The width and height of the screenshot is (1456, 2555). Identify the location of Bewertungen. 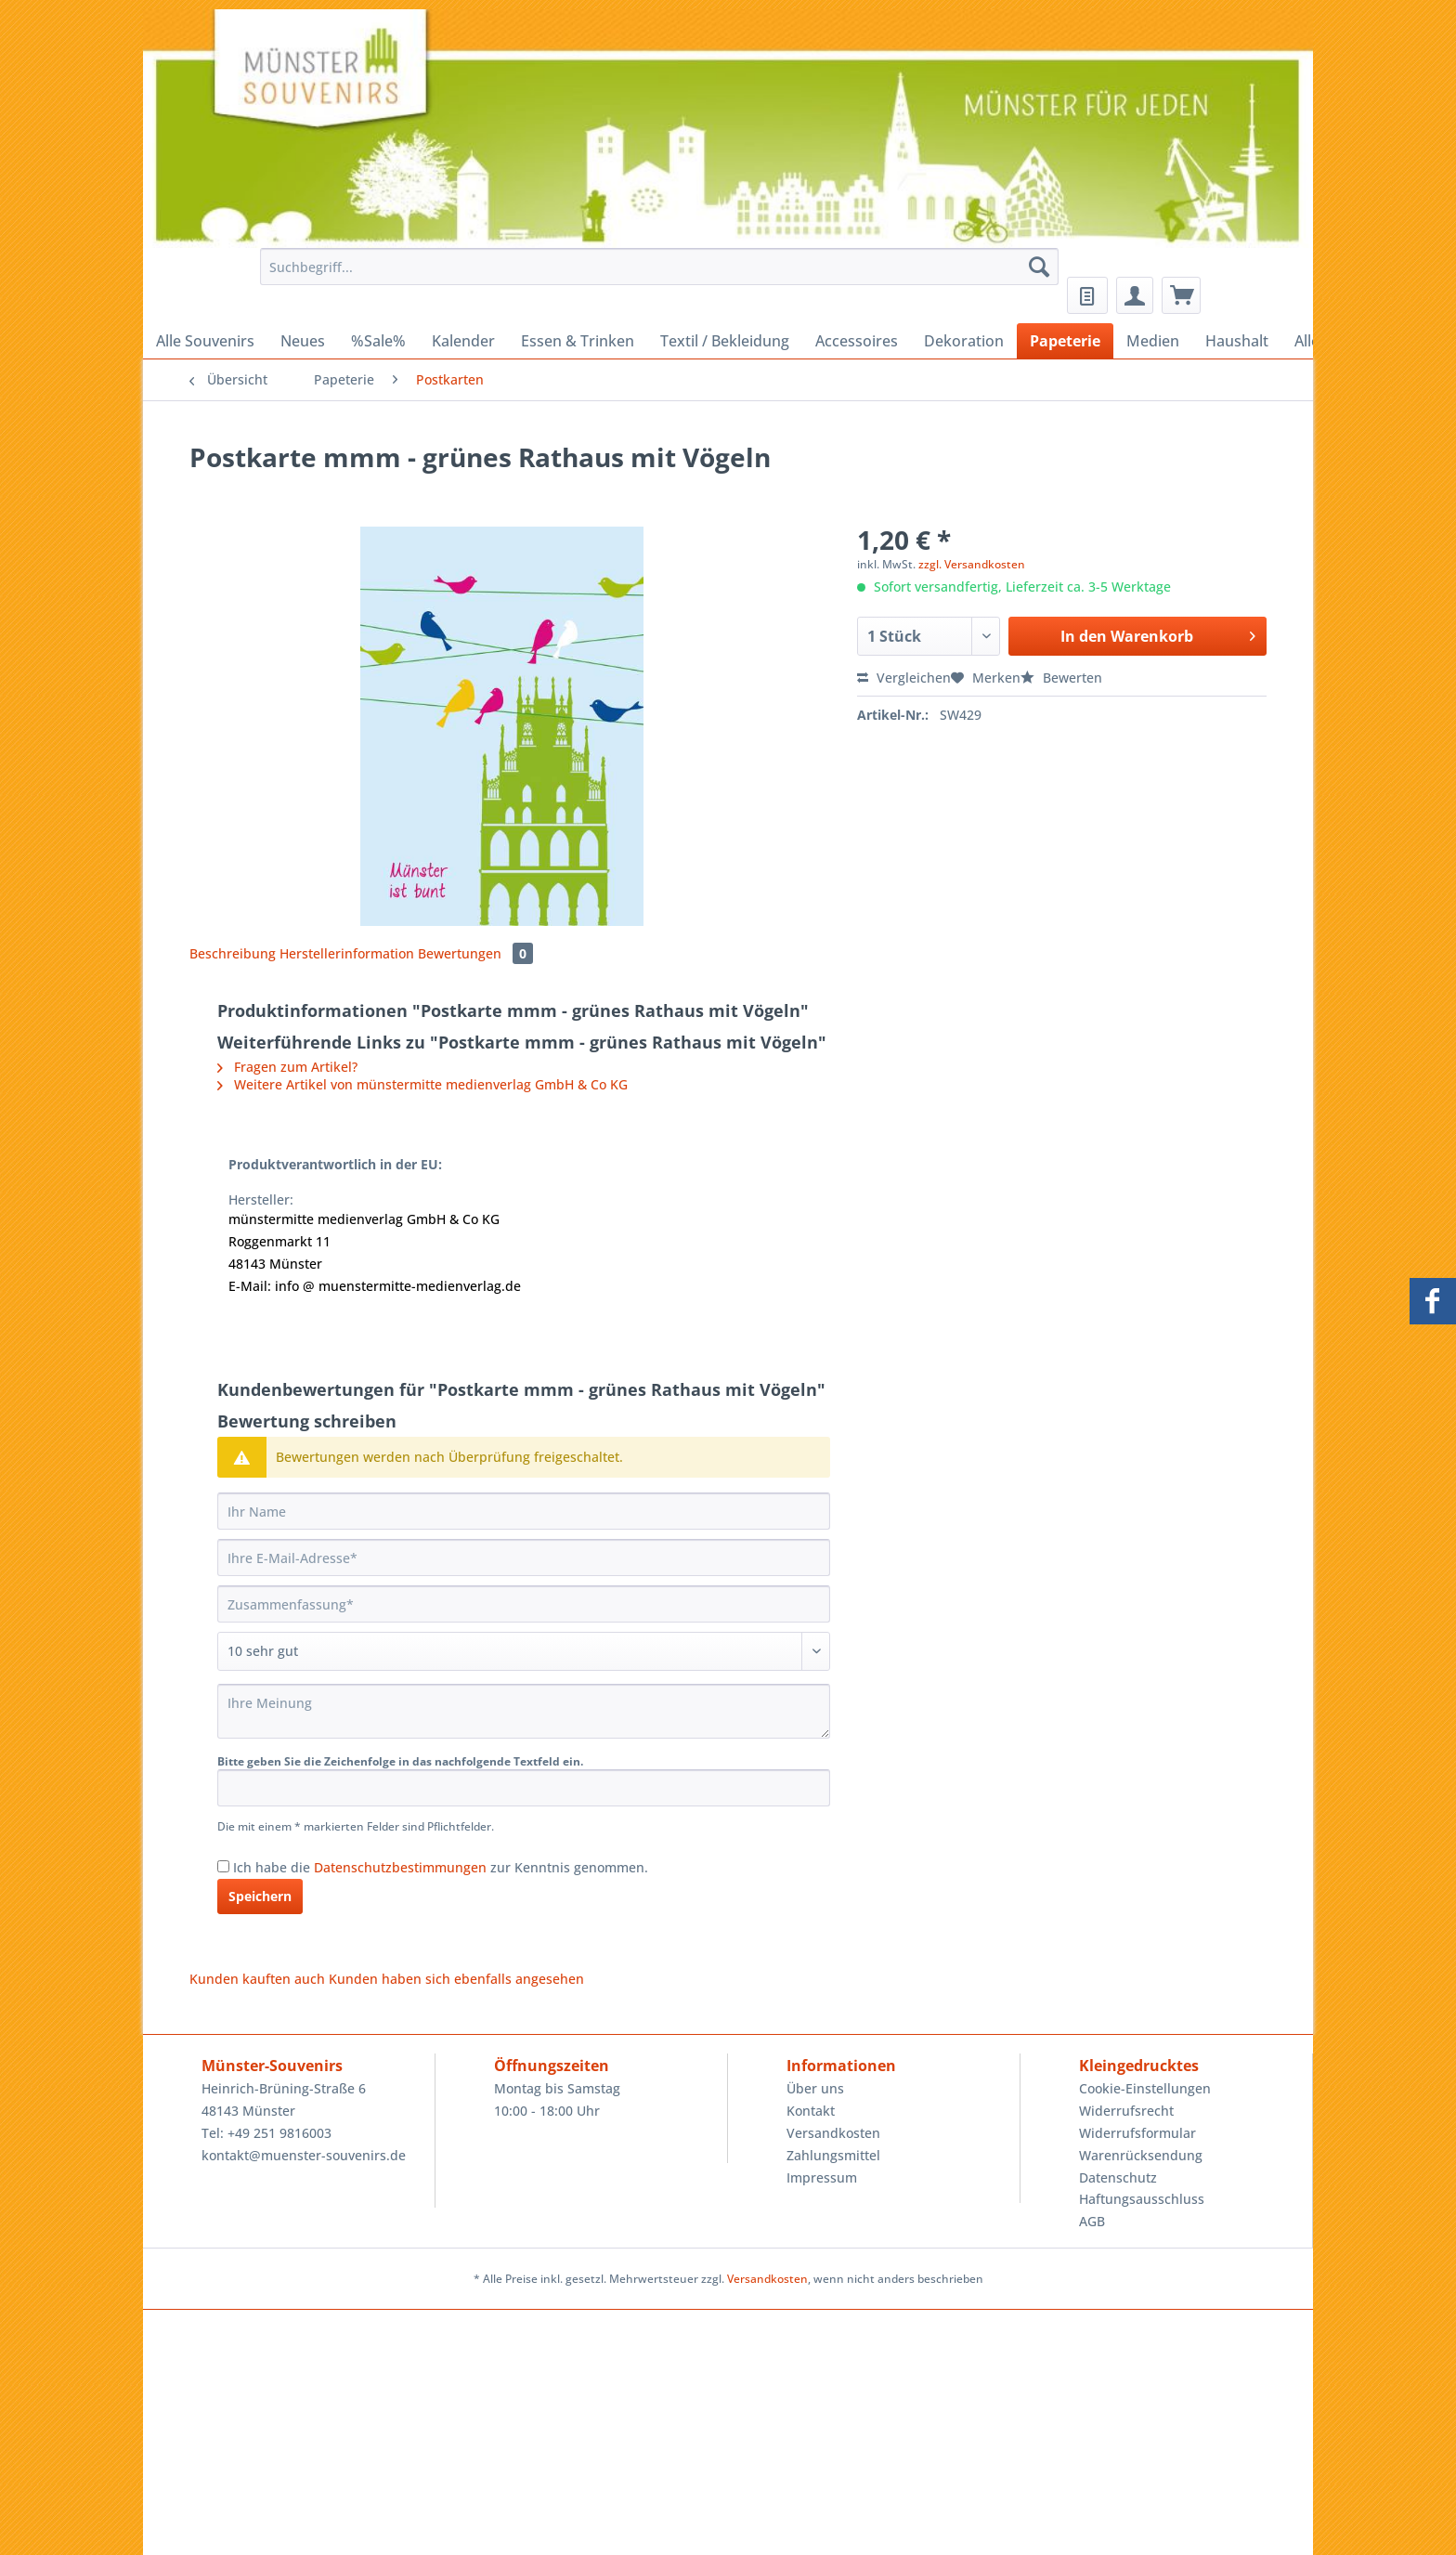
(475, 953).